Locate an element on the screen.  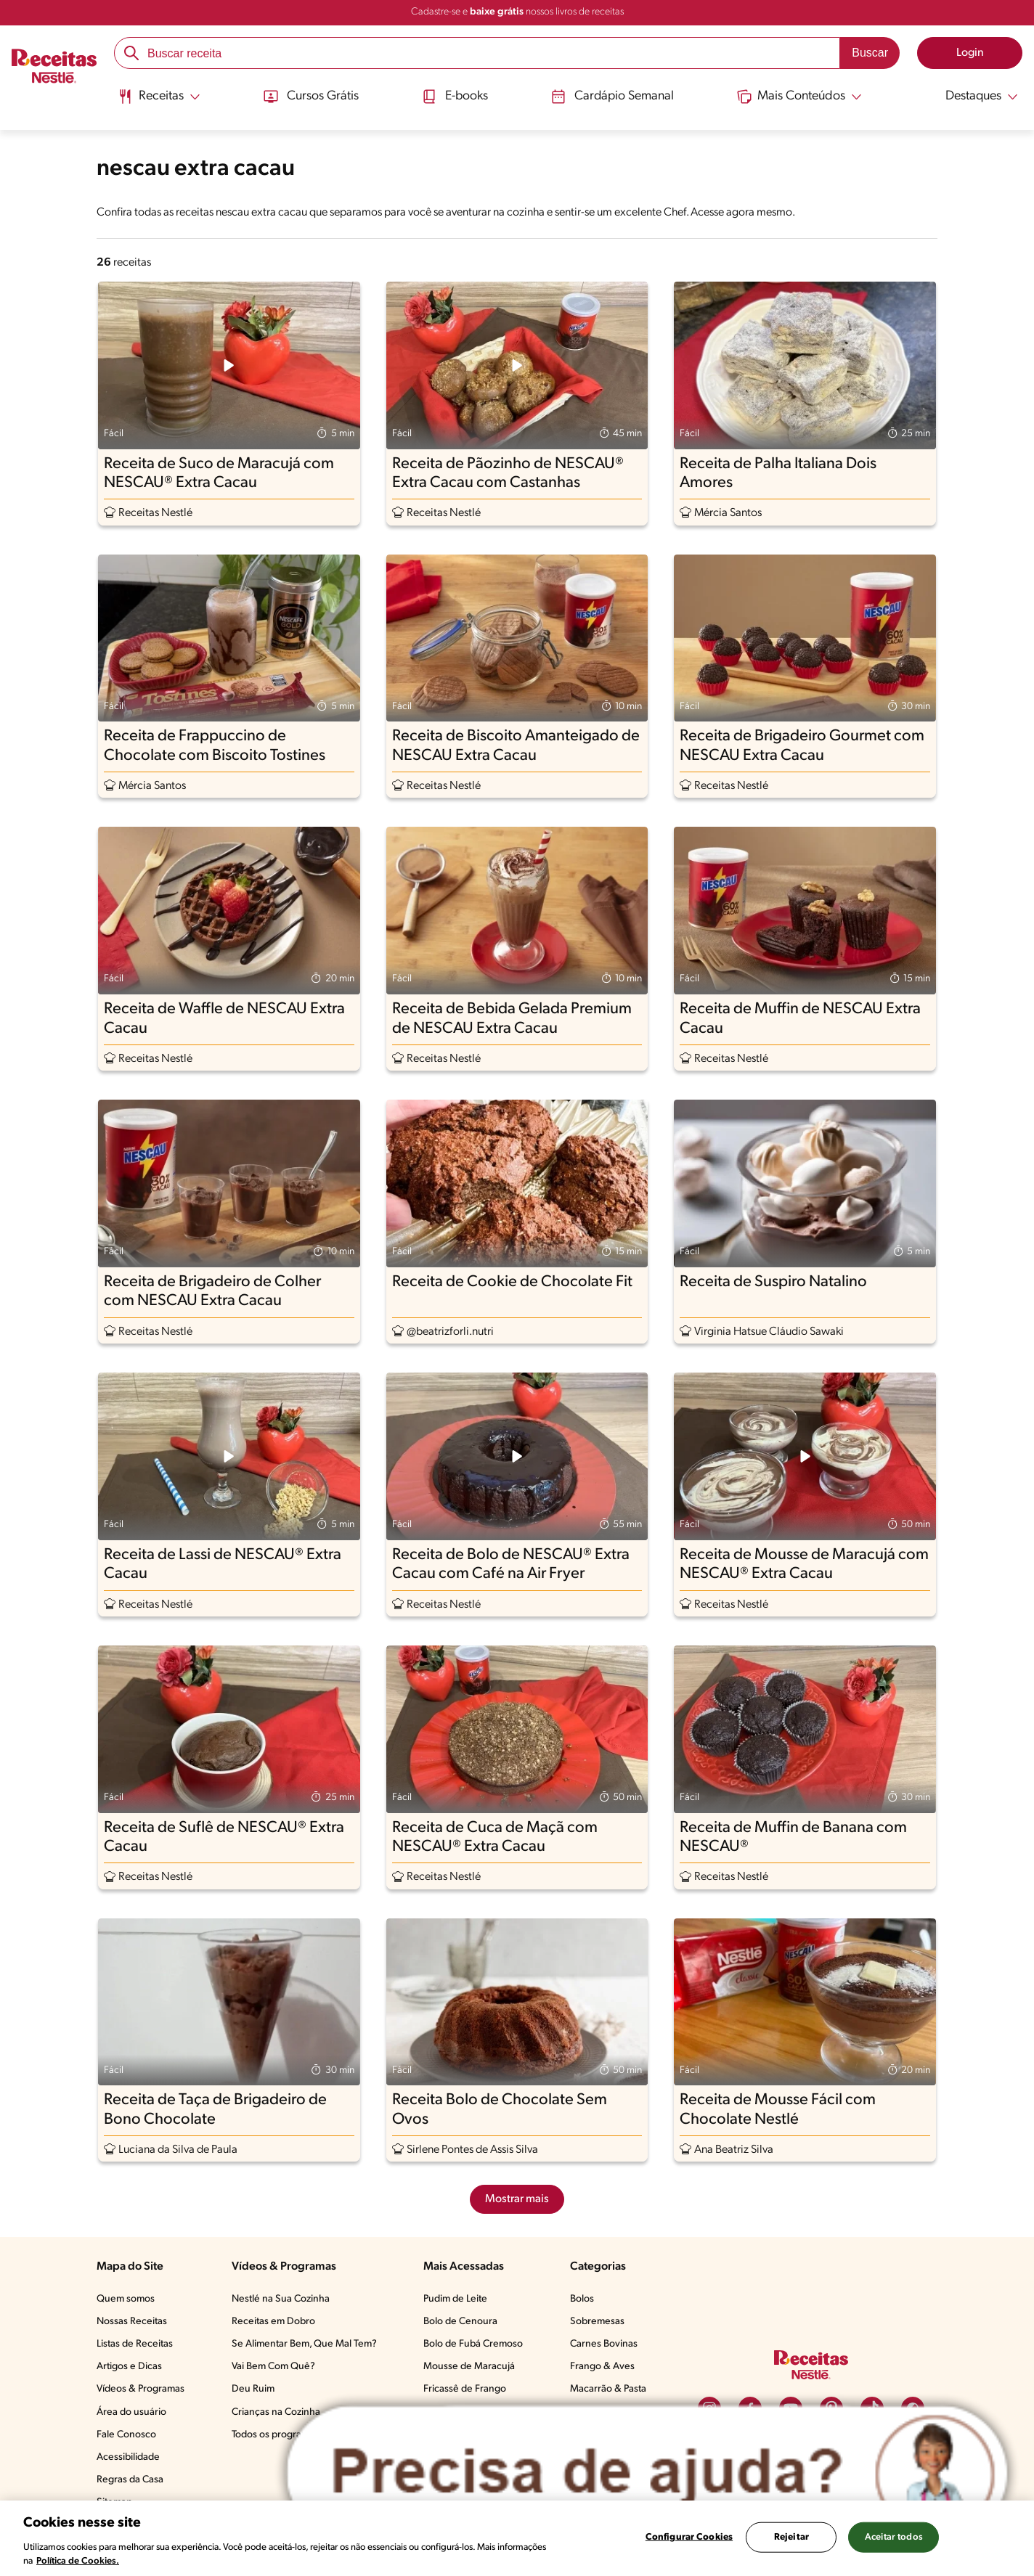
Fale Conosco is located at coordinates (126, 2434).